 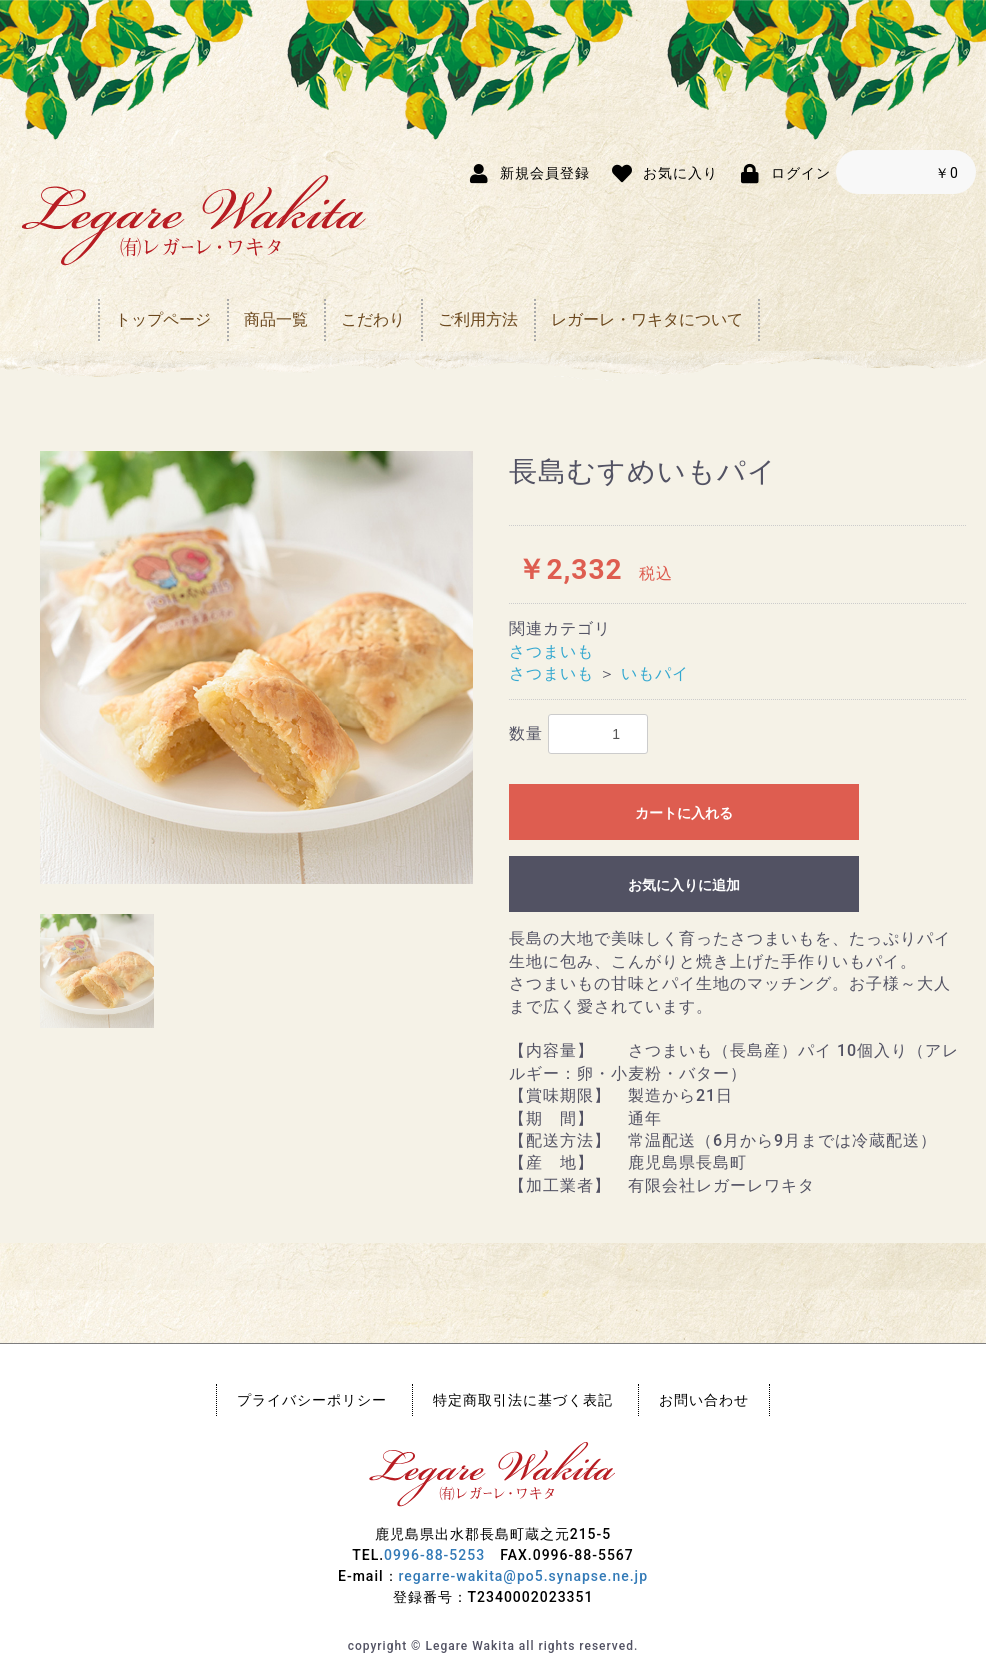 I want to click on トップページ, so click(x=163, y=319).